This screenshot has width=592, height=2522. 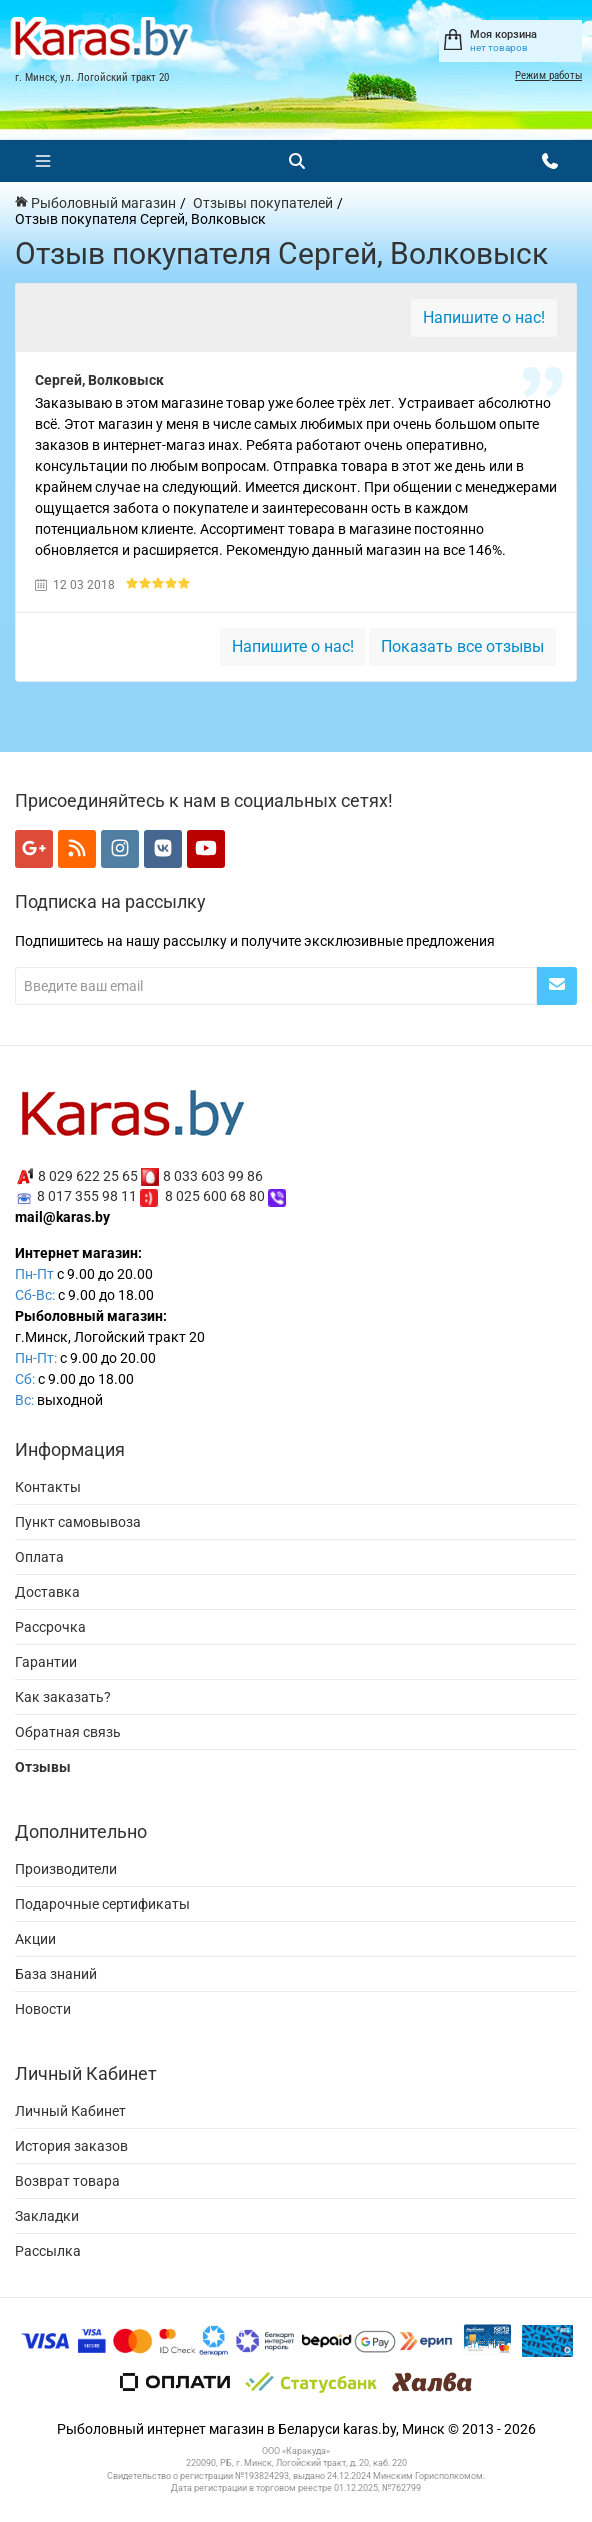 I want to click on 8 017 355 98 11, so click(x=87, y=1196).